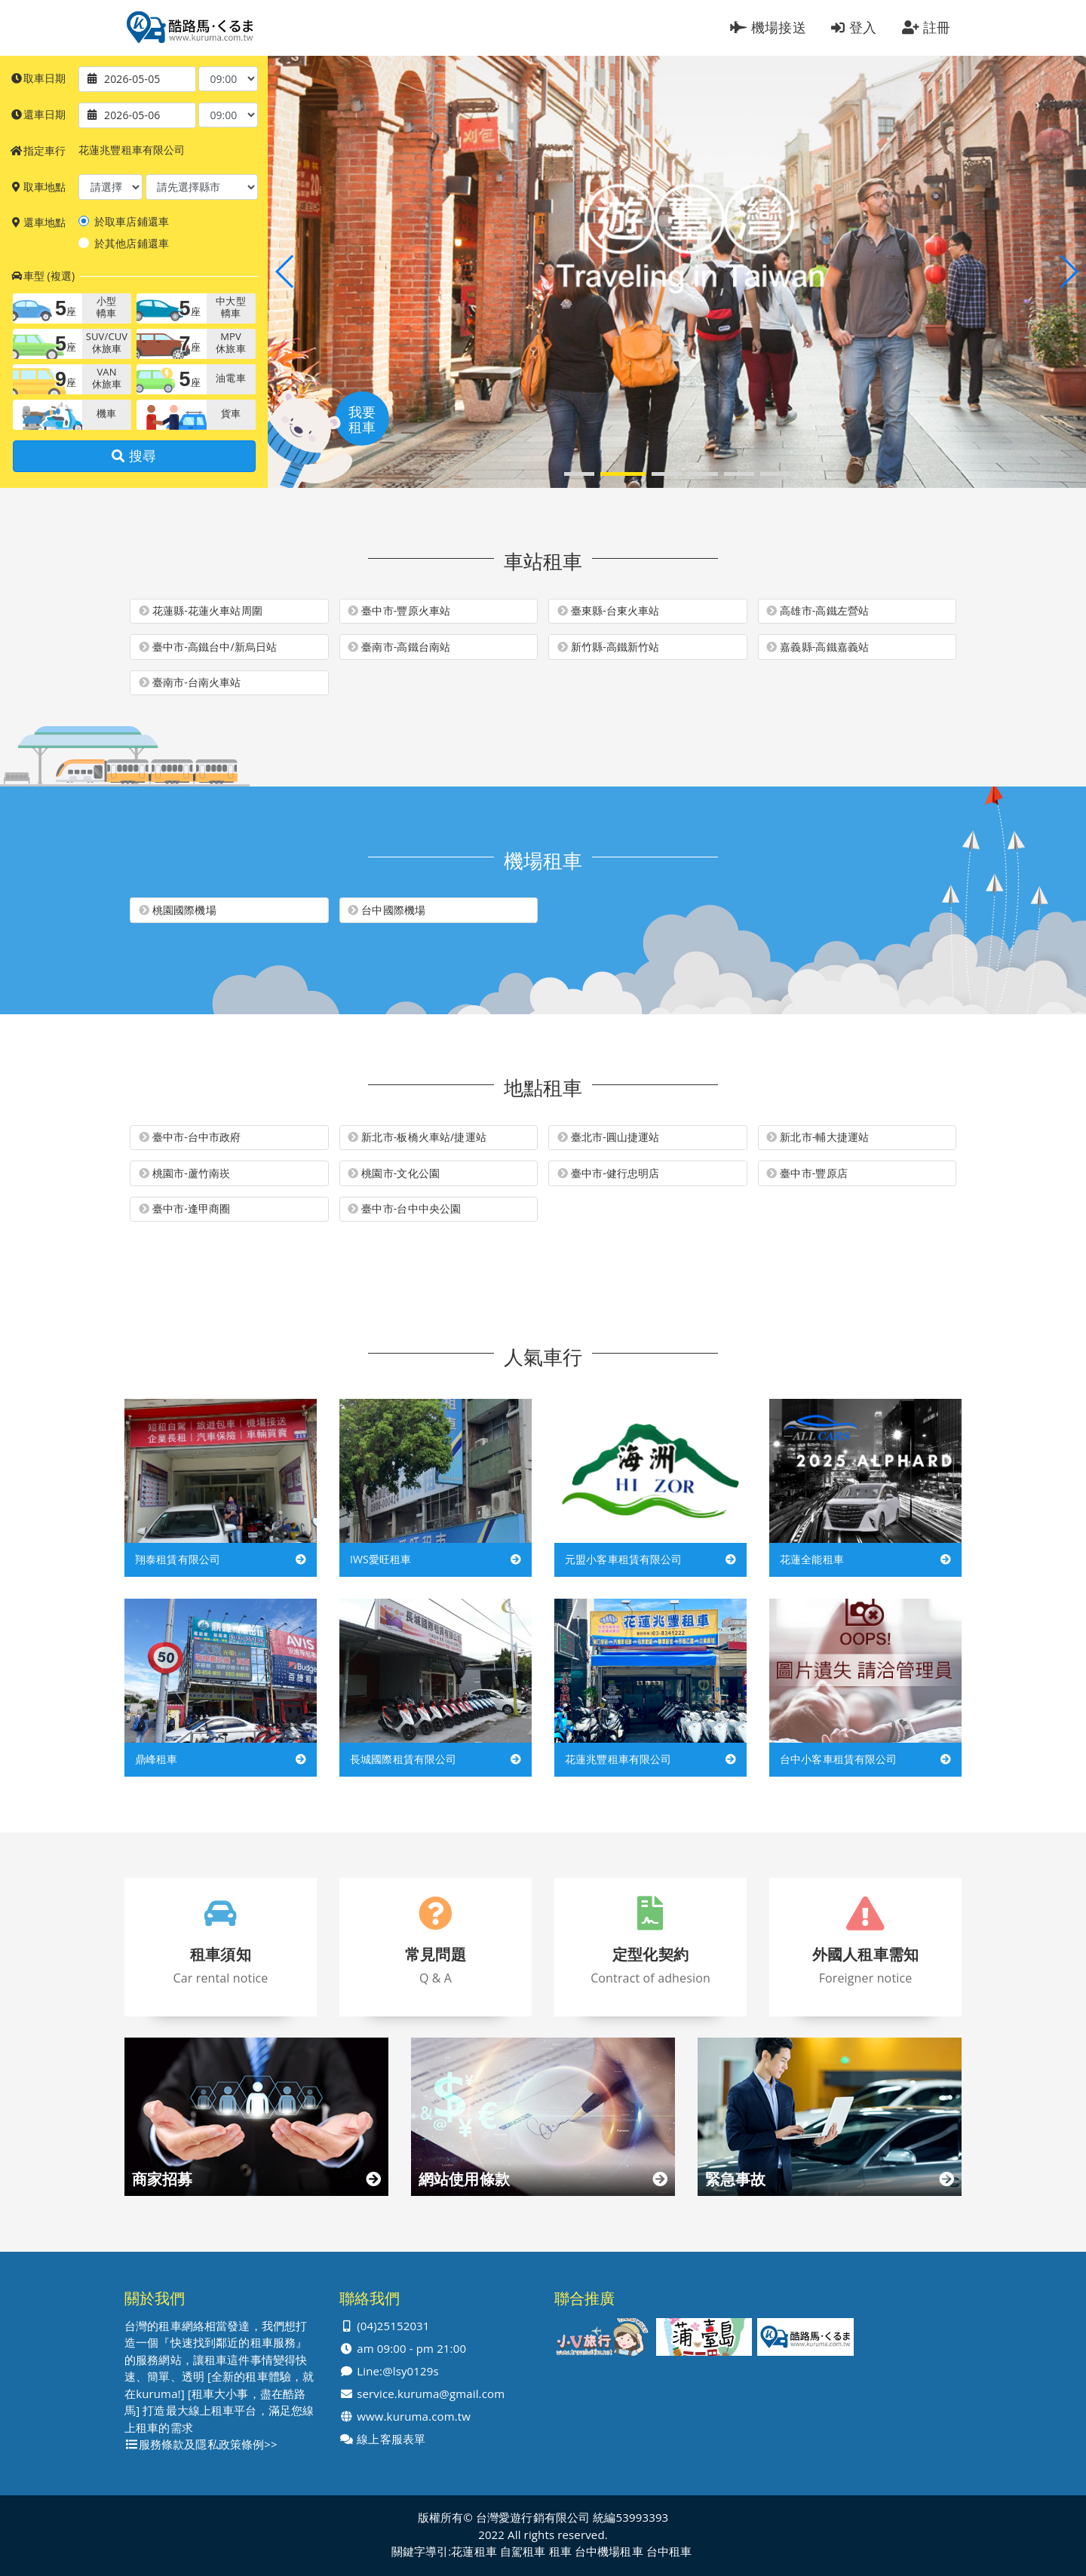 This screenshot has width=1086, height=2576. I want to click on www.kuruma.com.tw, so click(414, 2416).